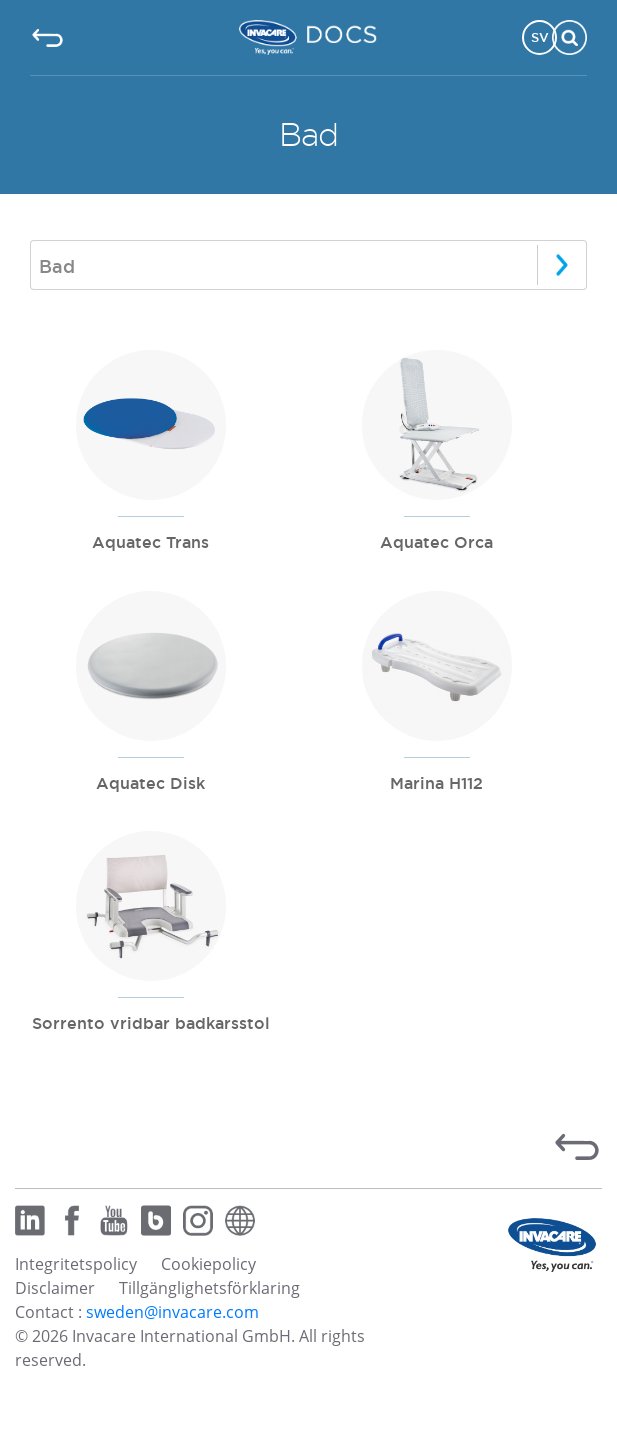 Image resolution: width=617 pixels, height=1452 pixels. Describe the element at coordinates (55, 1288) in the screenshot. I see `Disclaimer` at that location.